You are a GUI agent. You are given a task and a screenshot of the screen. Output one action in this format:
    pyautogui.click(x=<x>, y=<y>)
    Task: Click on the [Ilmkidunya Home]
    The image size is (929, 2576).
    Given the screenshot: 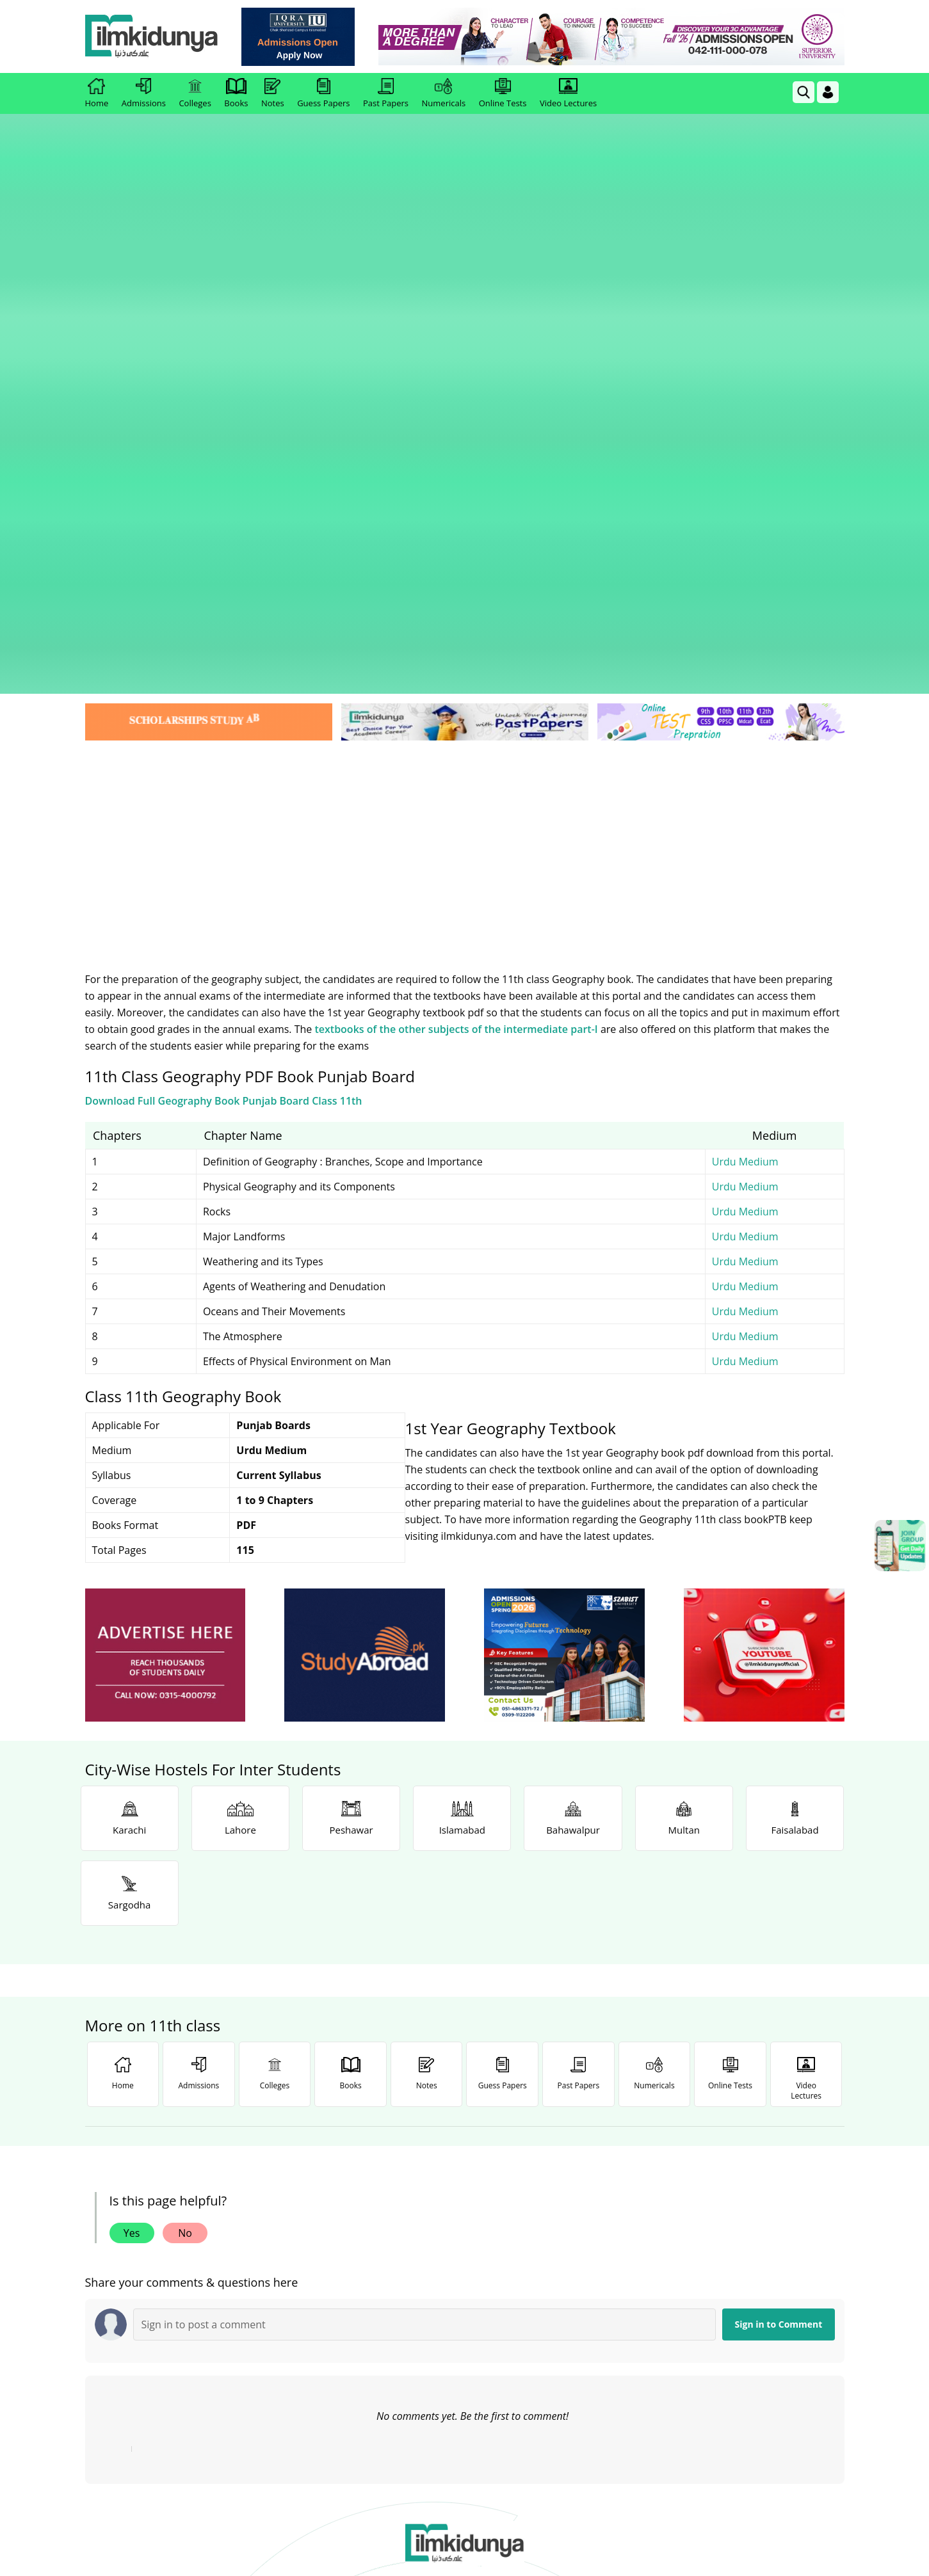 What is the action you would take?
    pyautogui.click(x=155, y=36)
    